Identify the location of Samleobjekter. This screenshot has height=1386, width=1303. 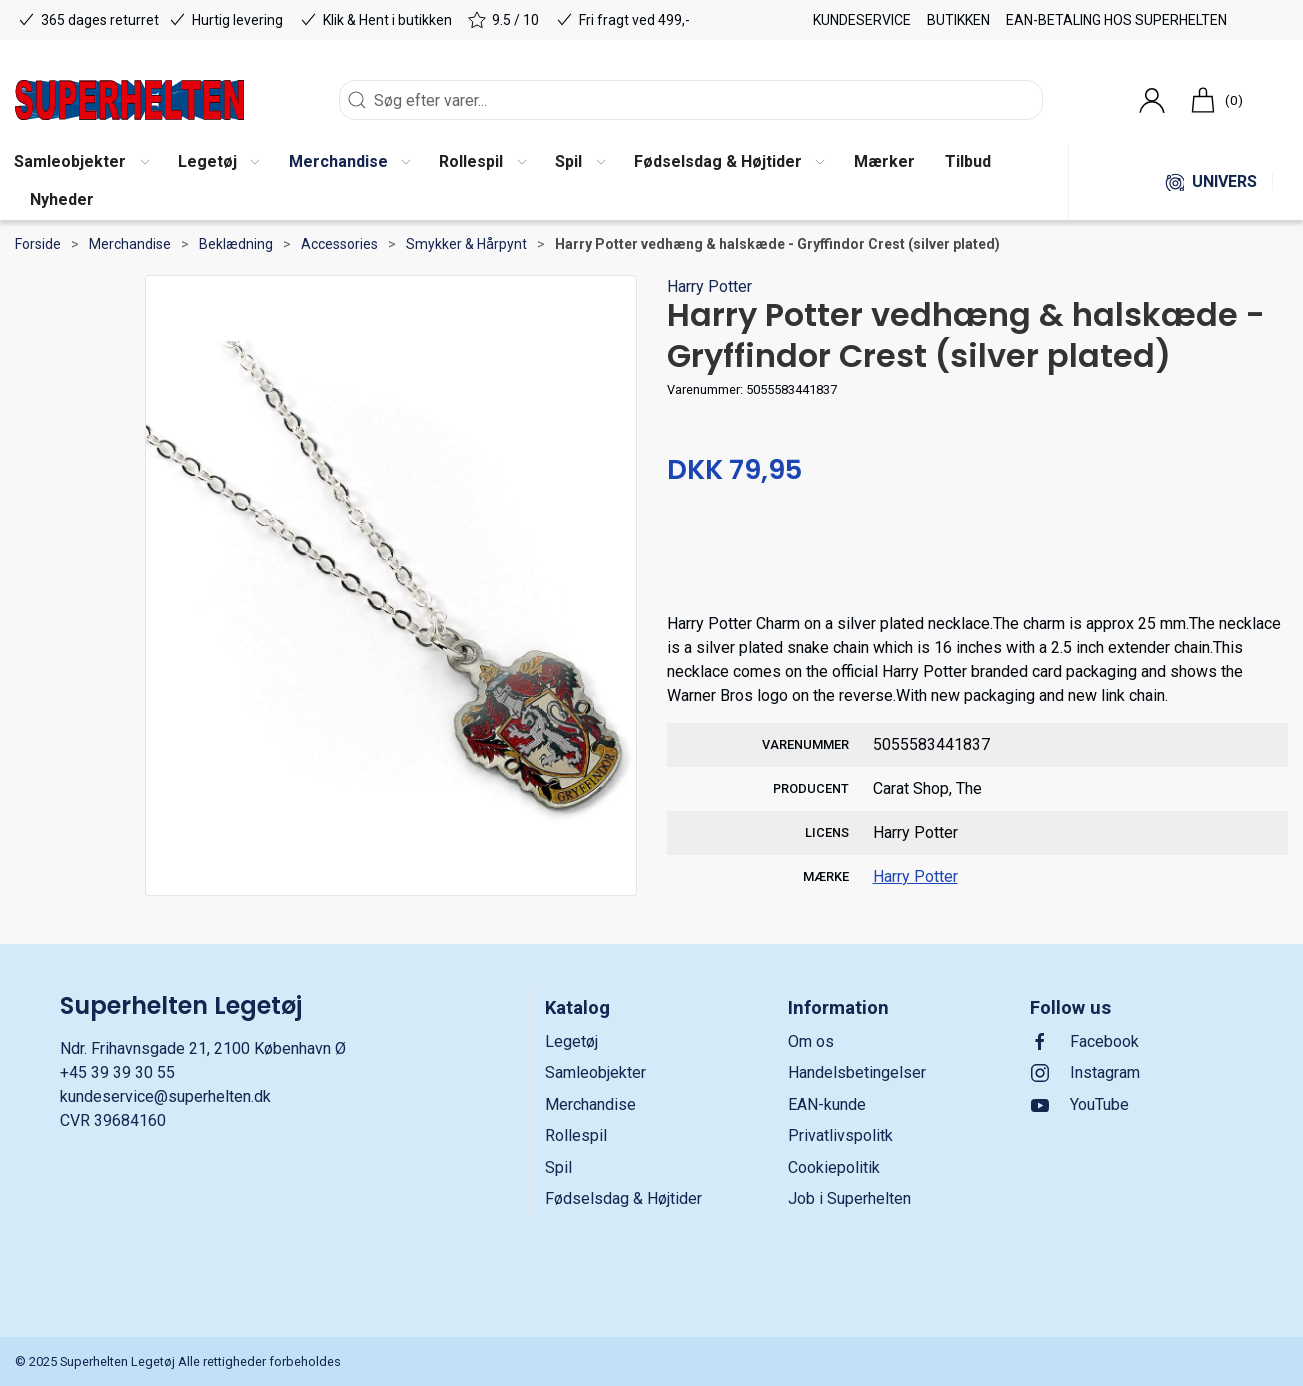
(595, 1072).